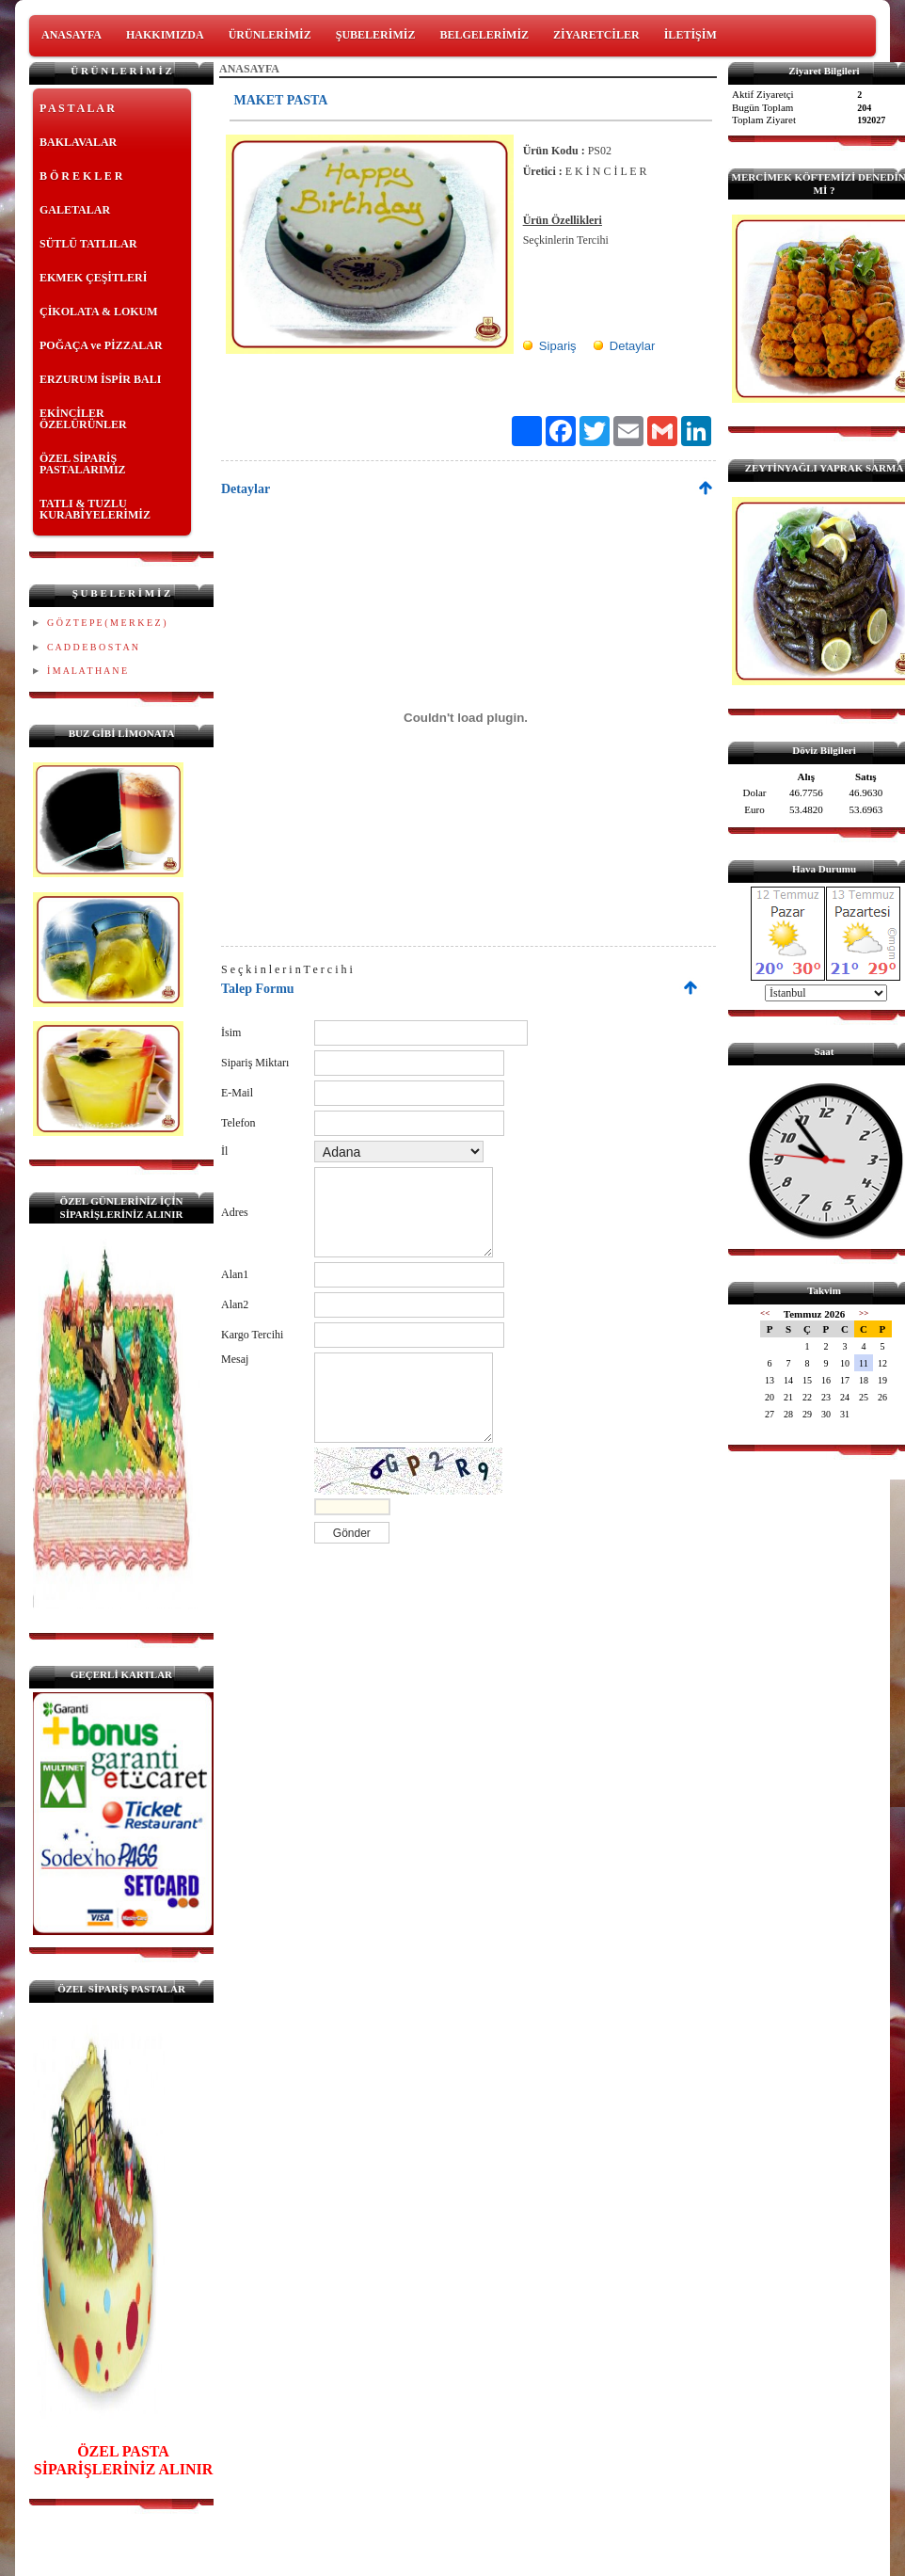 This screenshot has height=2576, width=905. I want to click on ÜRÜNLERİMİZ, so click(270, 34).